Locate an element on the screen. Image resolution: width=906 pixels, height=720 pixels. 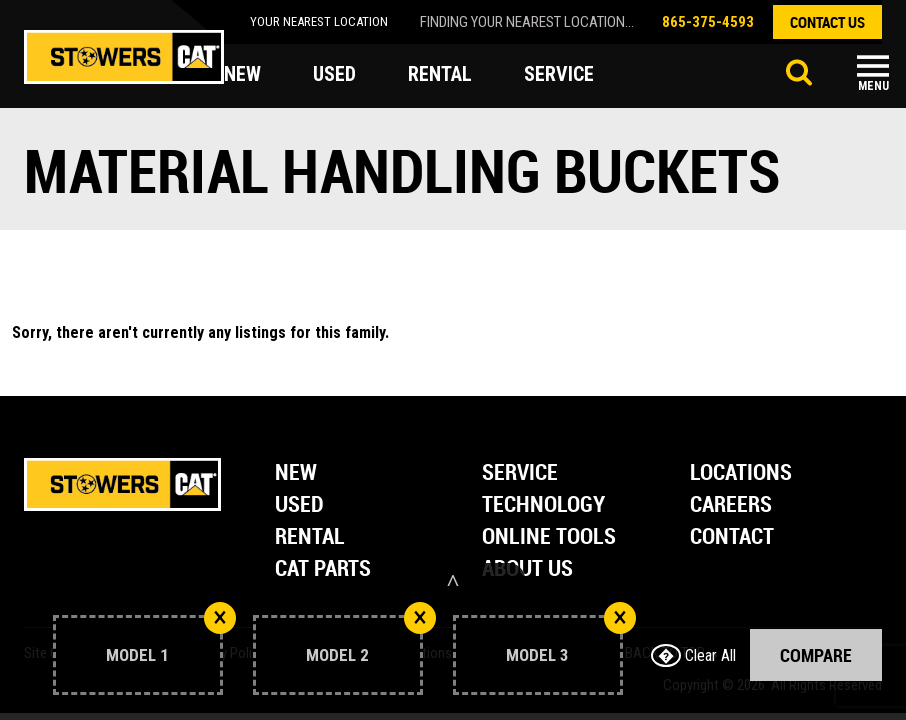
contact us is located at coordinates (827, 22).